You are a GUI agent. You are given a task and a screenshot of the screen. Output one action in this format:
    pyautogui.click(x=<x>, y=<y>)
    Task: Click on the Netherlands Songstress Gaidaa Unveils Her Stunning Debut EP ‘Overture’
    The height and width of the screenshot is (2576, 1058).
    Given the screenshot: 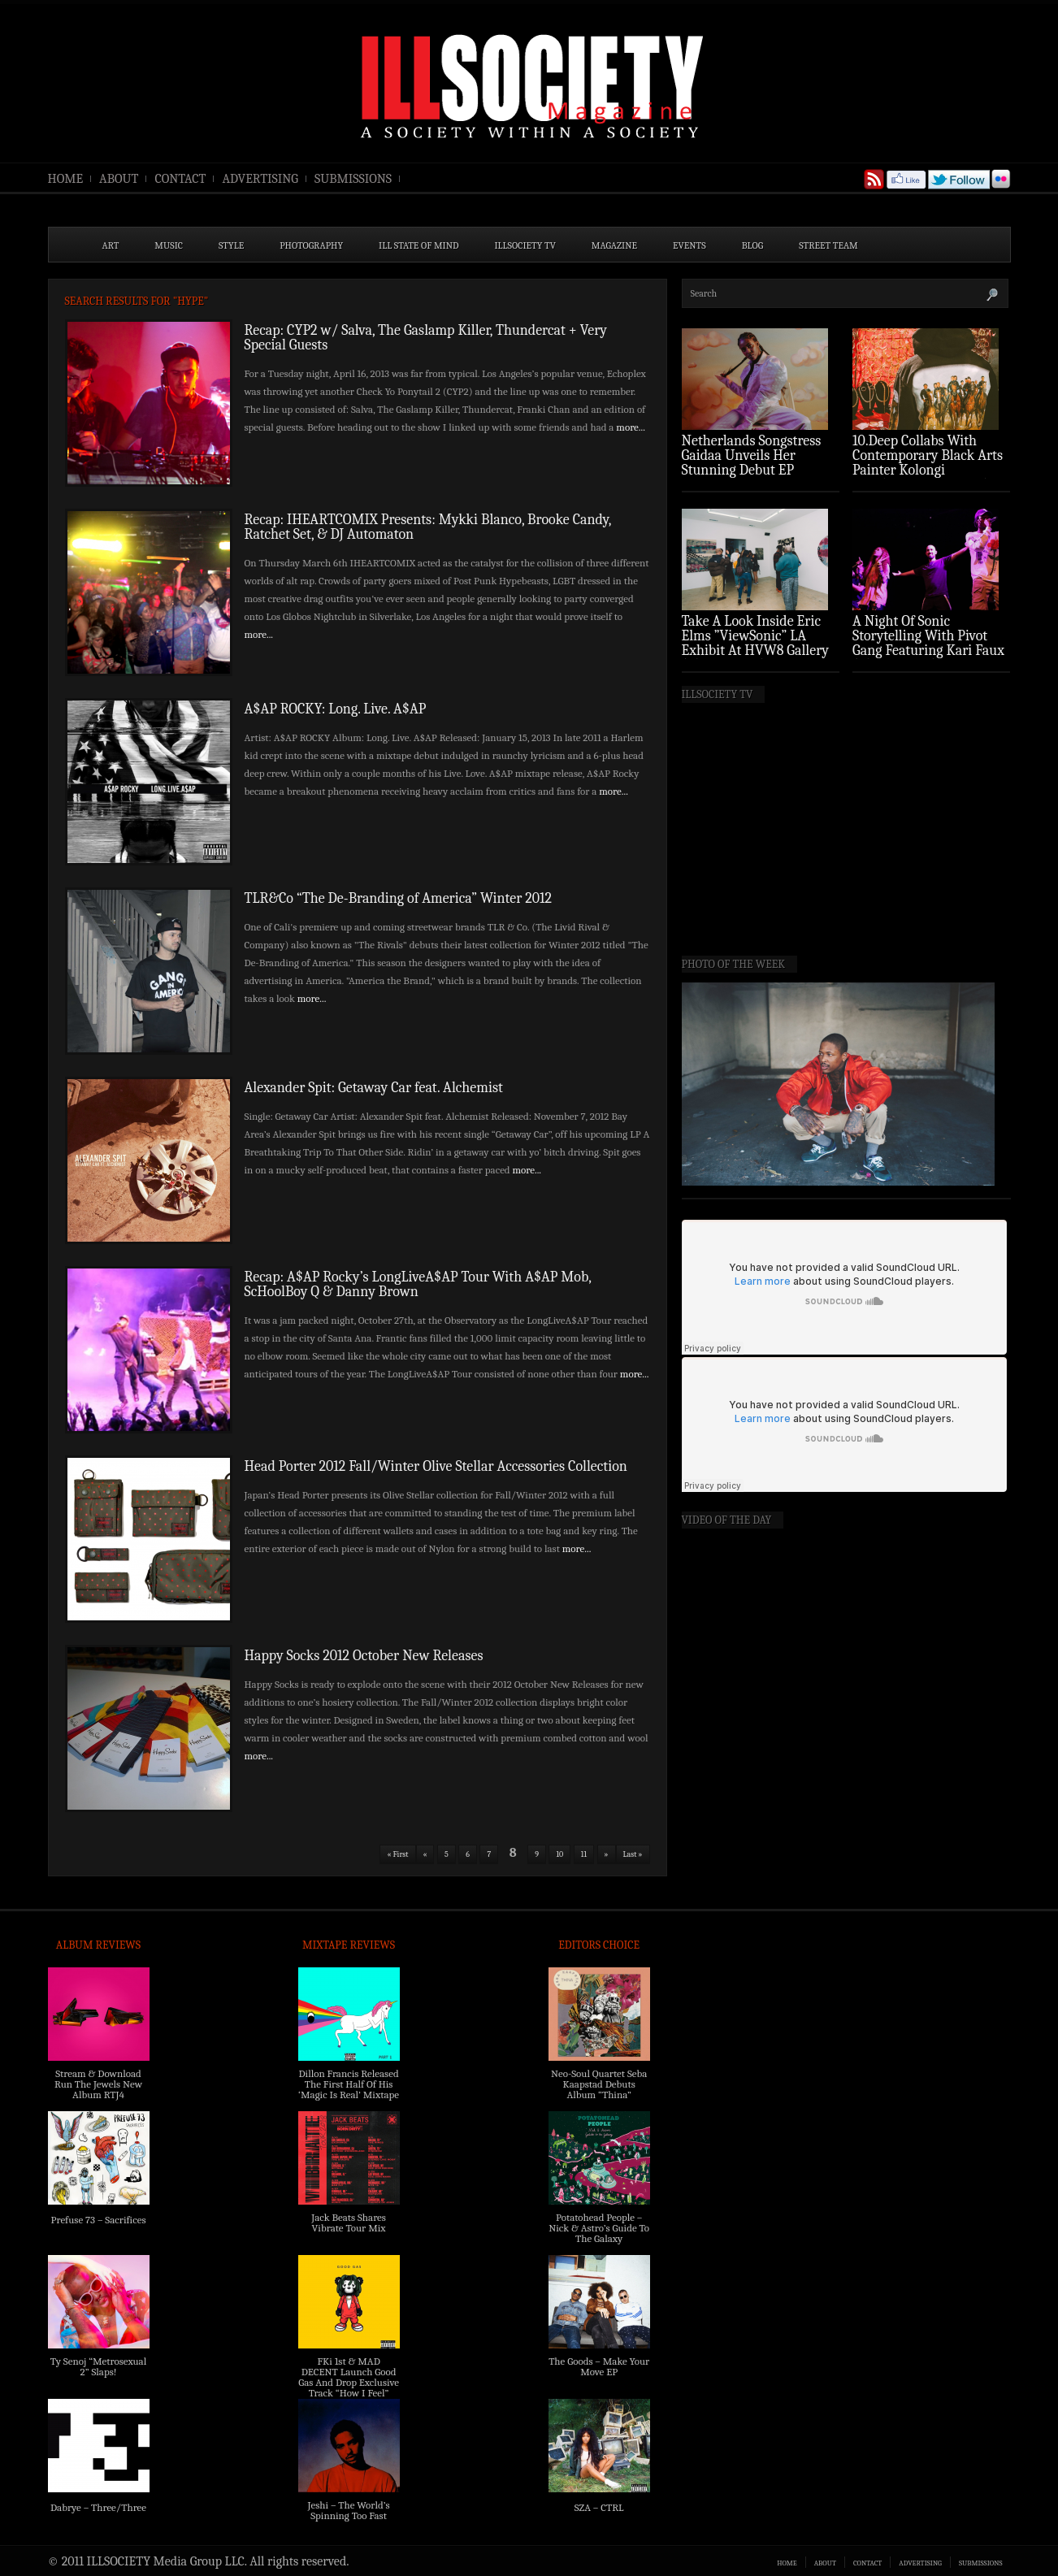 What is the action you would take?
    pyautogui.click(x=752, y=462)
    